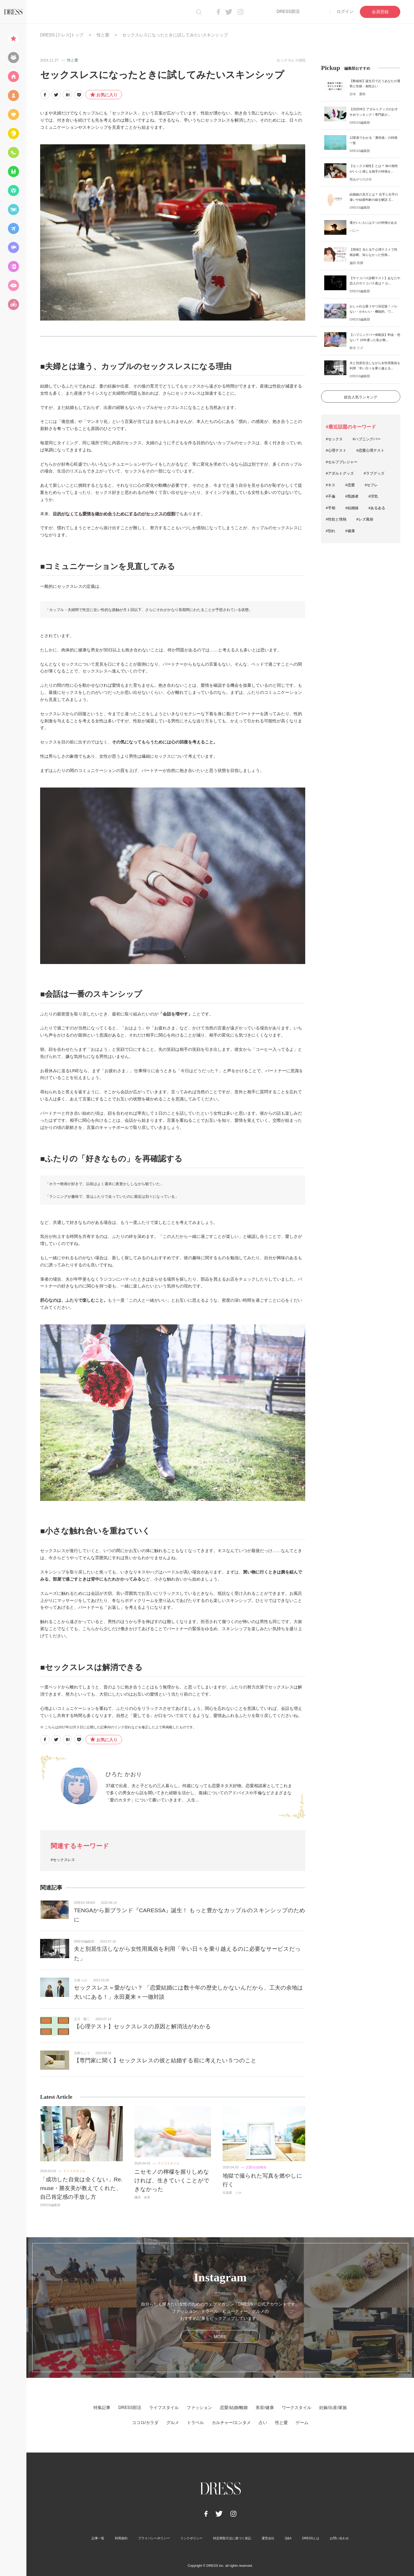 Image resolution: width=414 pixels, height=2576 pixels. Describe the element at coordinates (82, 2053) in the screenshot. I see `北崎りょう` at that location.